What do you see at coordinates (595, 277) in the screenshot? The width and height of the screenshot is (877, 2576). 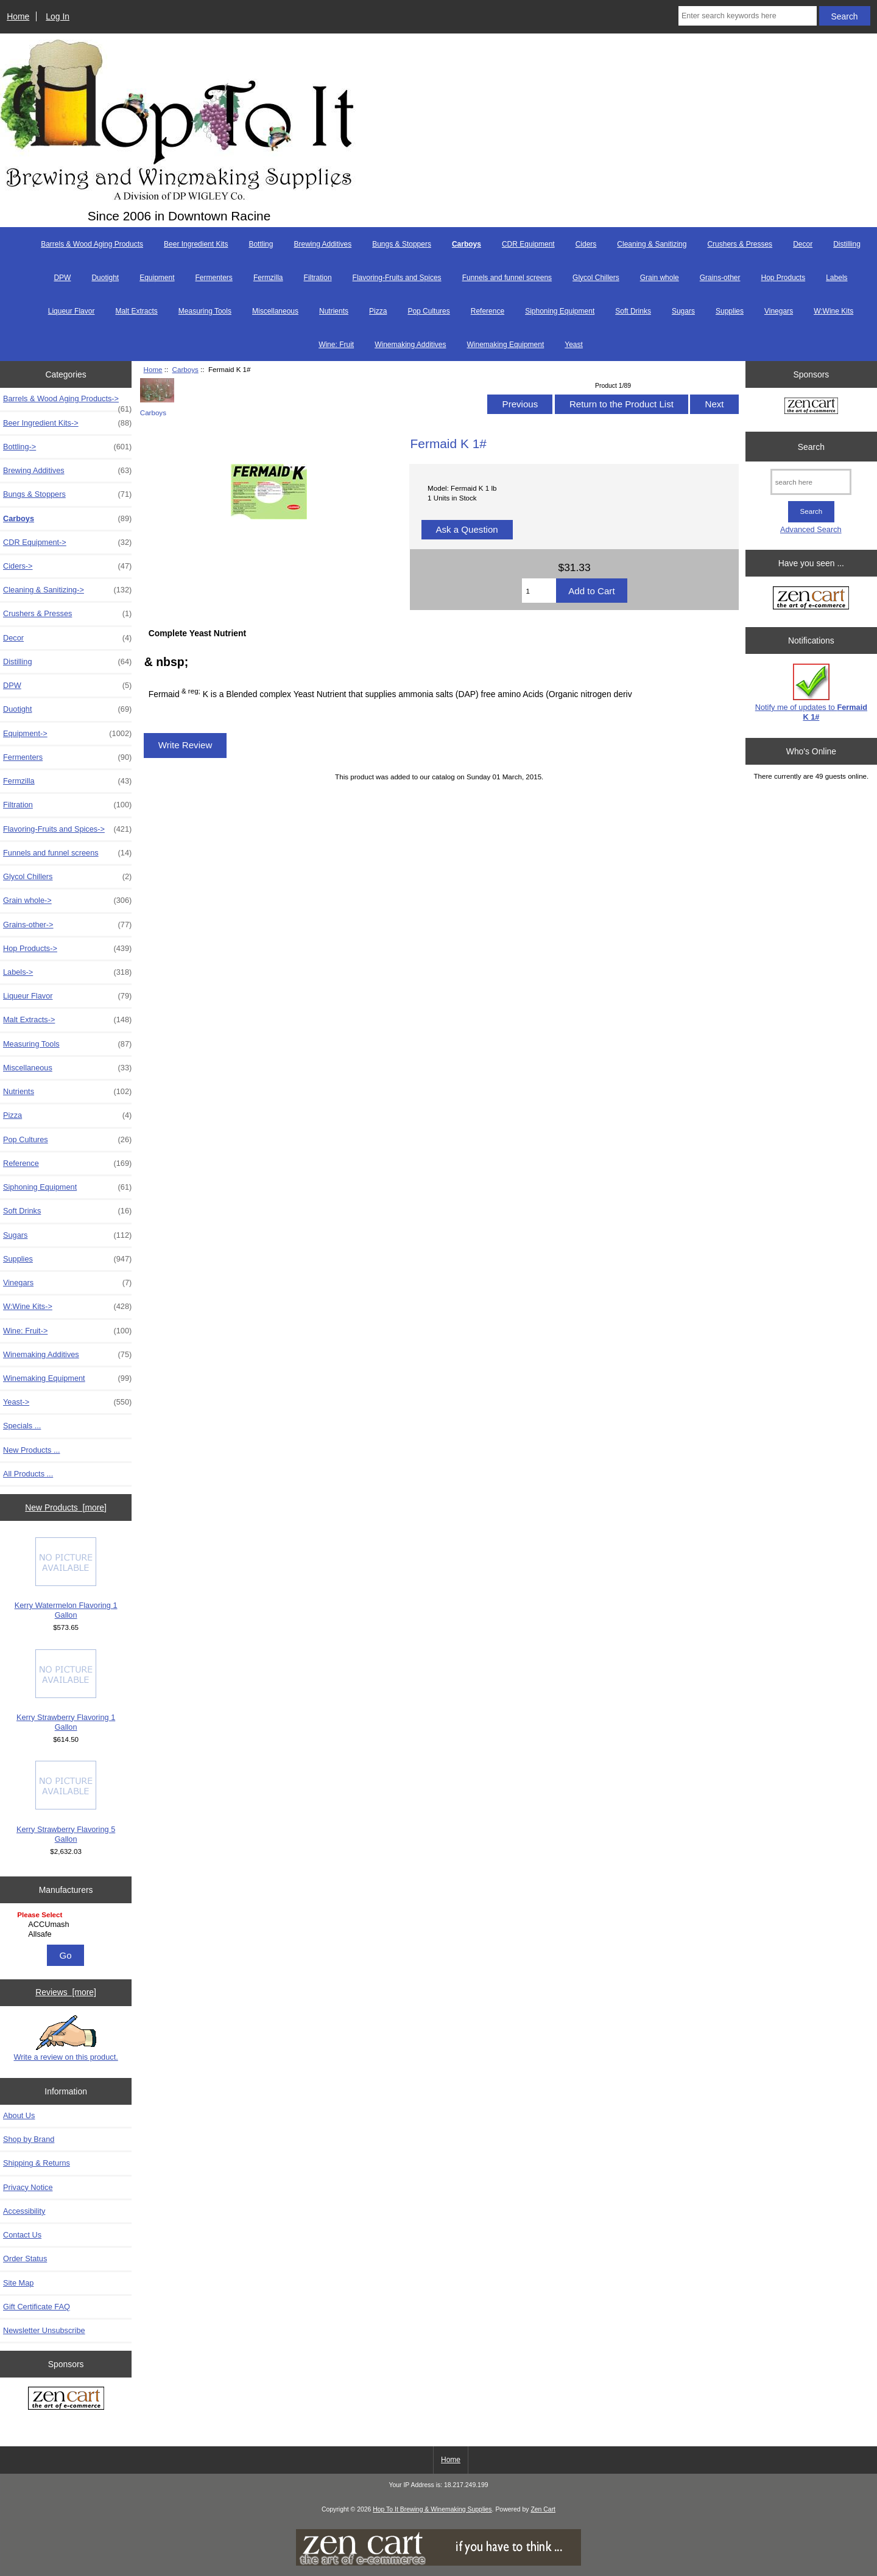 I see `Glycol Chillers` at bounding box center [595, 277].